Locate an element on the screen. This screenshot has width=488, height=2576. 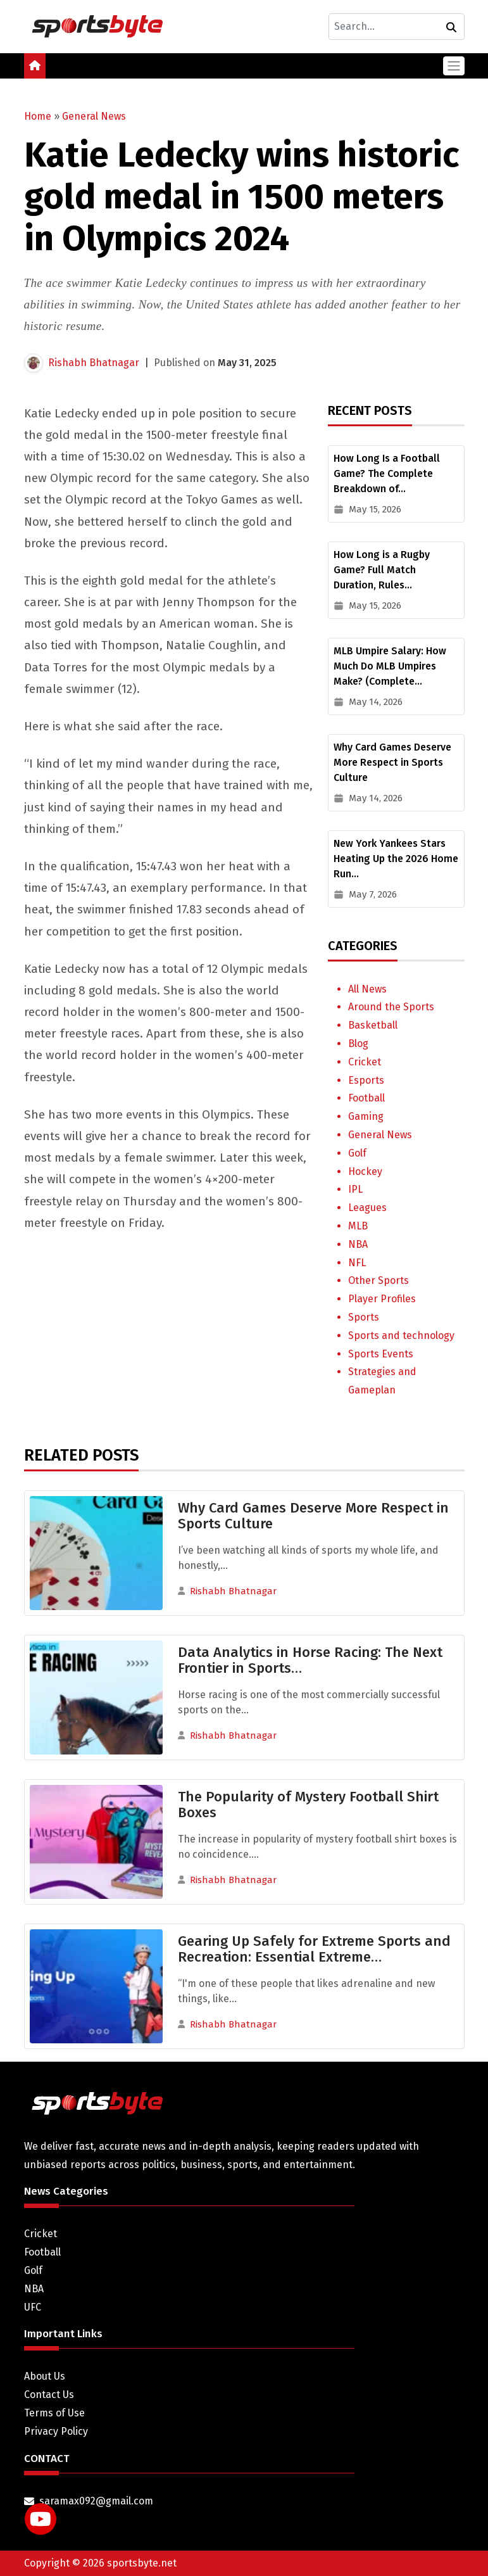
Gaming is located at coordinates (366, 1116).